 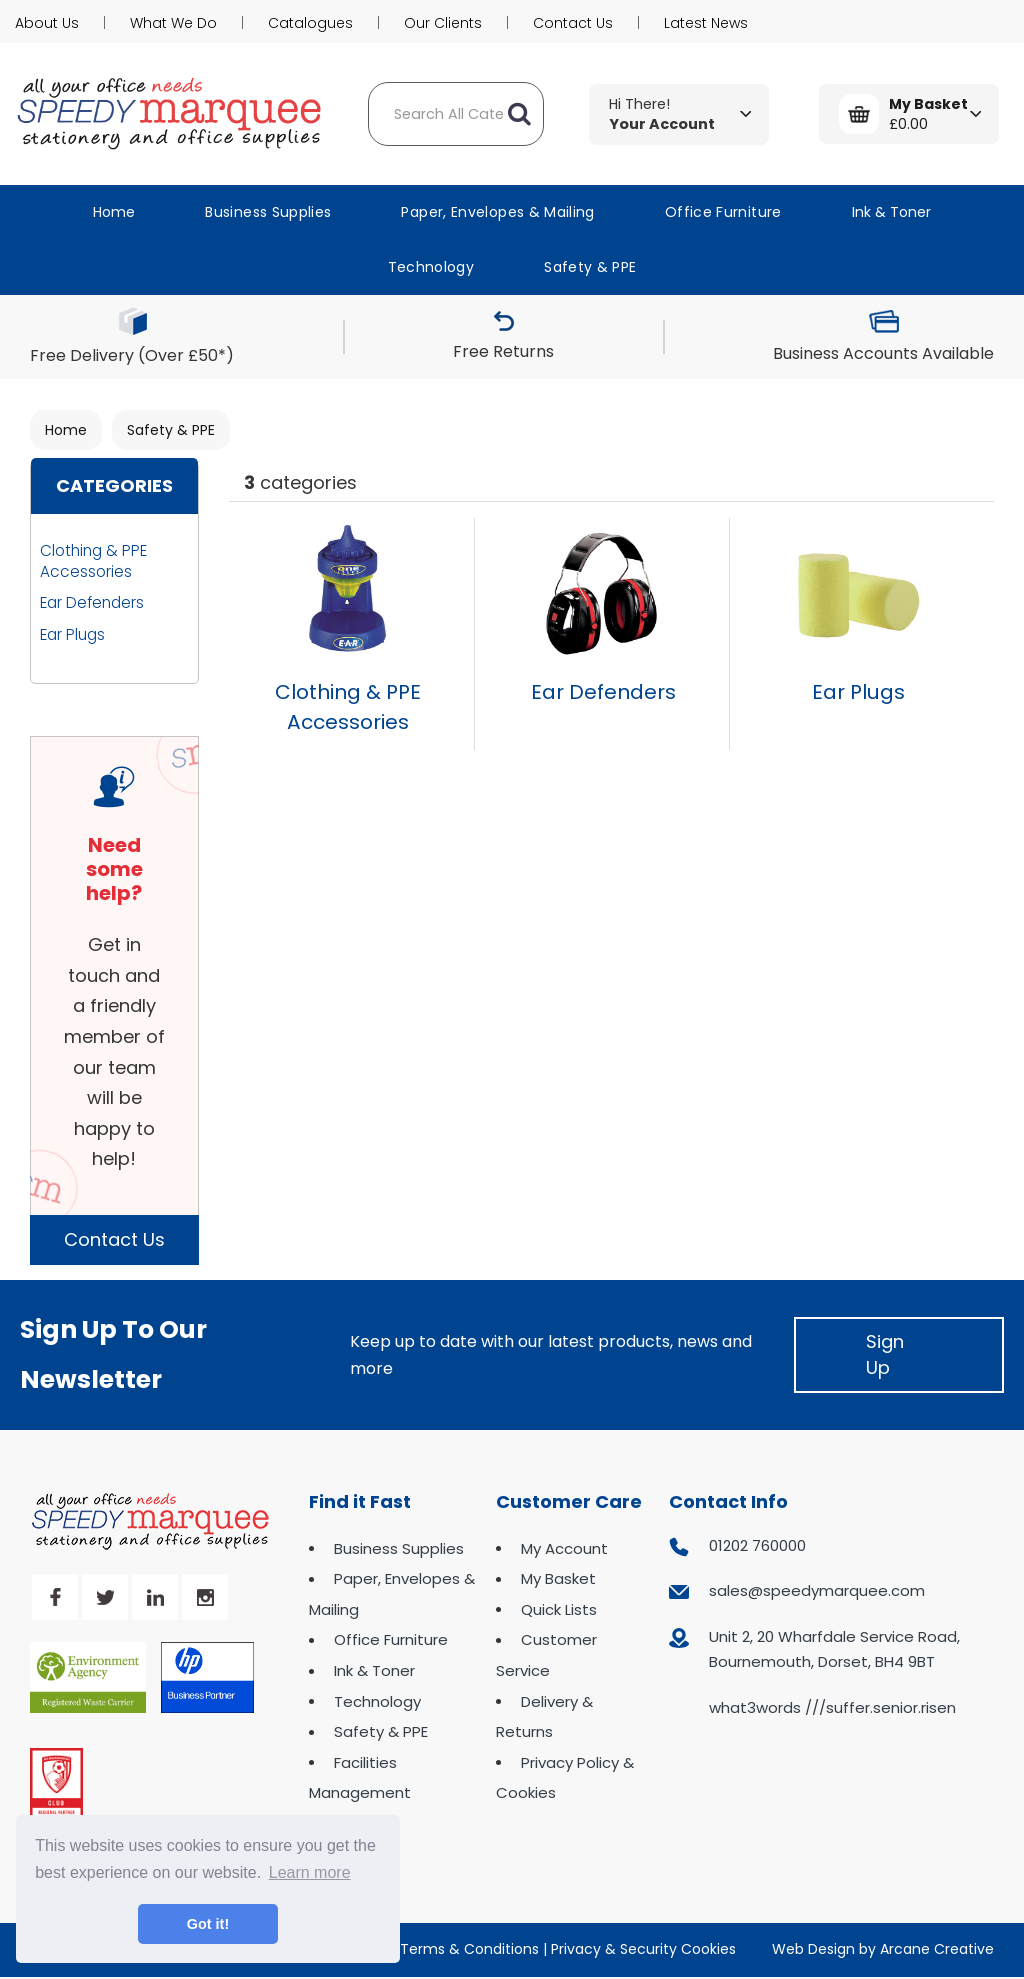 What do you see at coordinates (559, 1609) in the screenshot?
I see `Quick Lists` at bounding box center [559, 1609].